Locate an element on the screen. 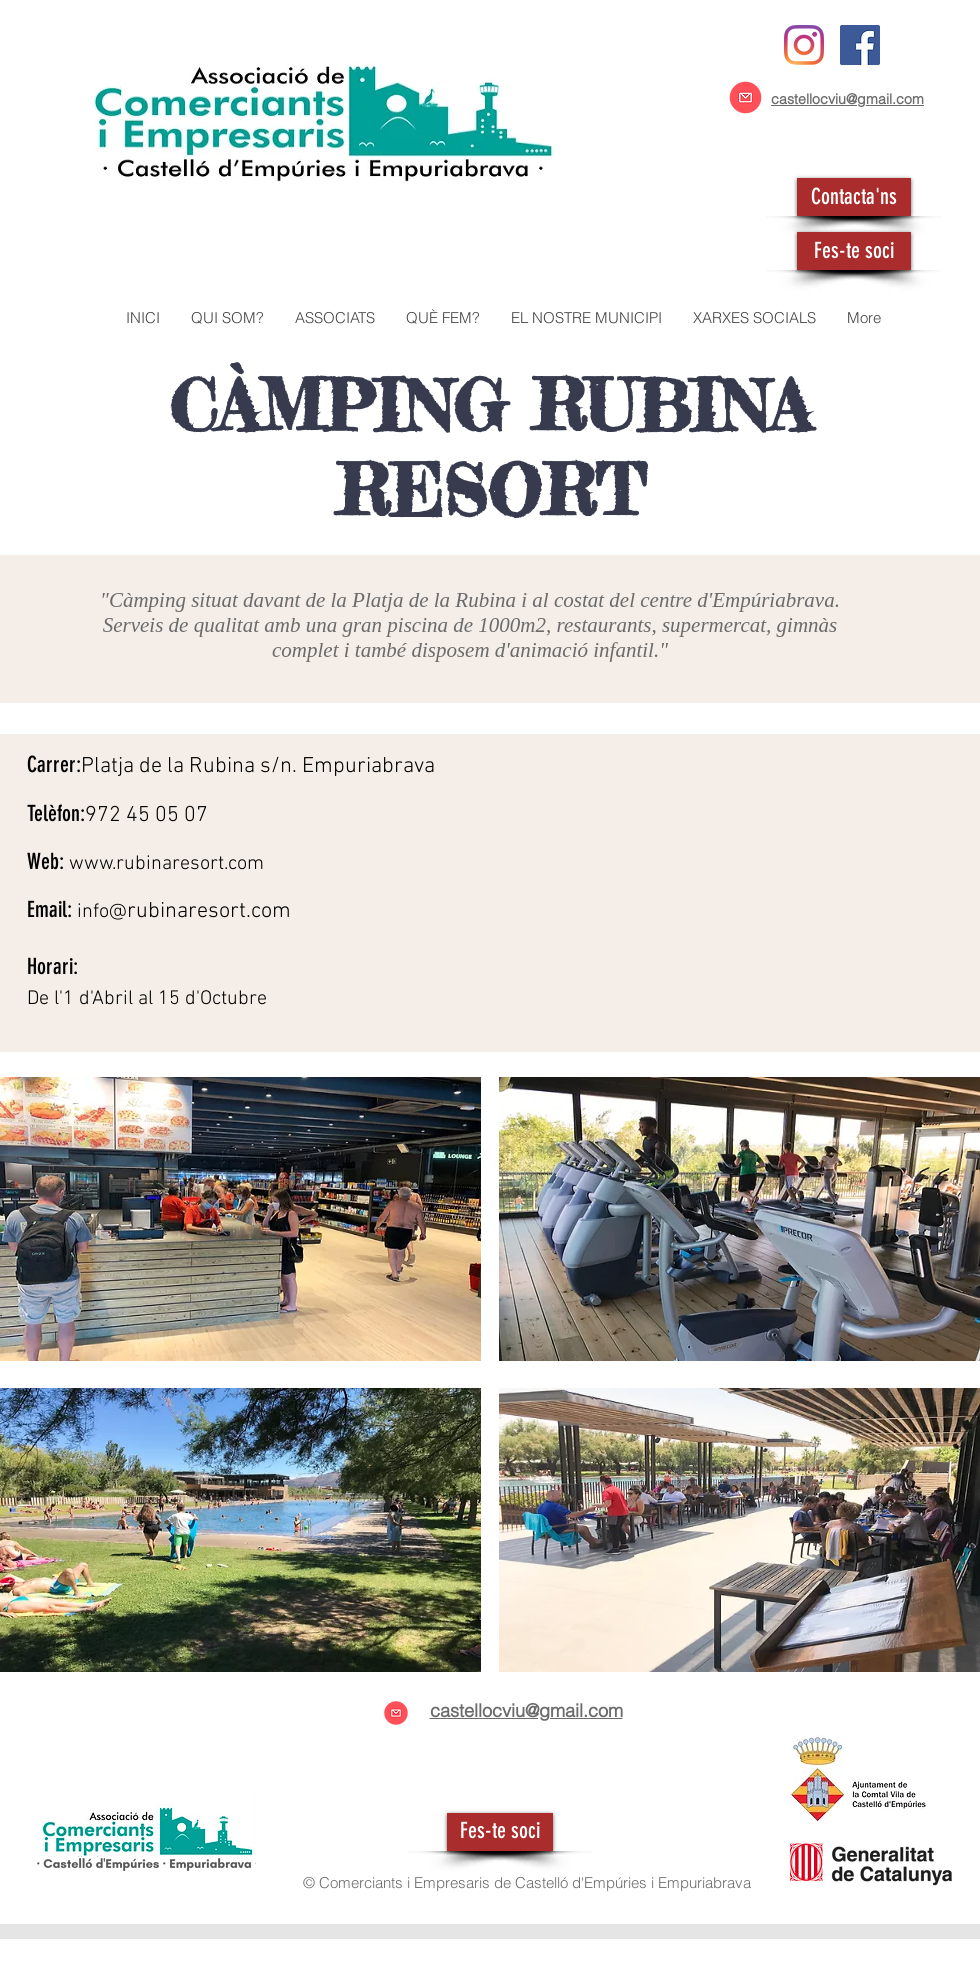 Image resolution: width=980 pixels, height=1987 pixels. [Instagram] is located at coordinates (804, 45).